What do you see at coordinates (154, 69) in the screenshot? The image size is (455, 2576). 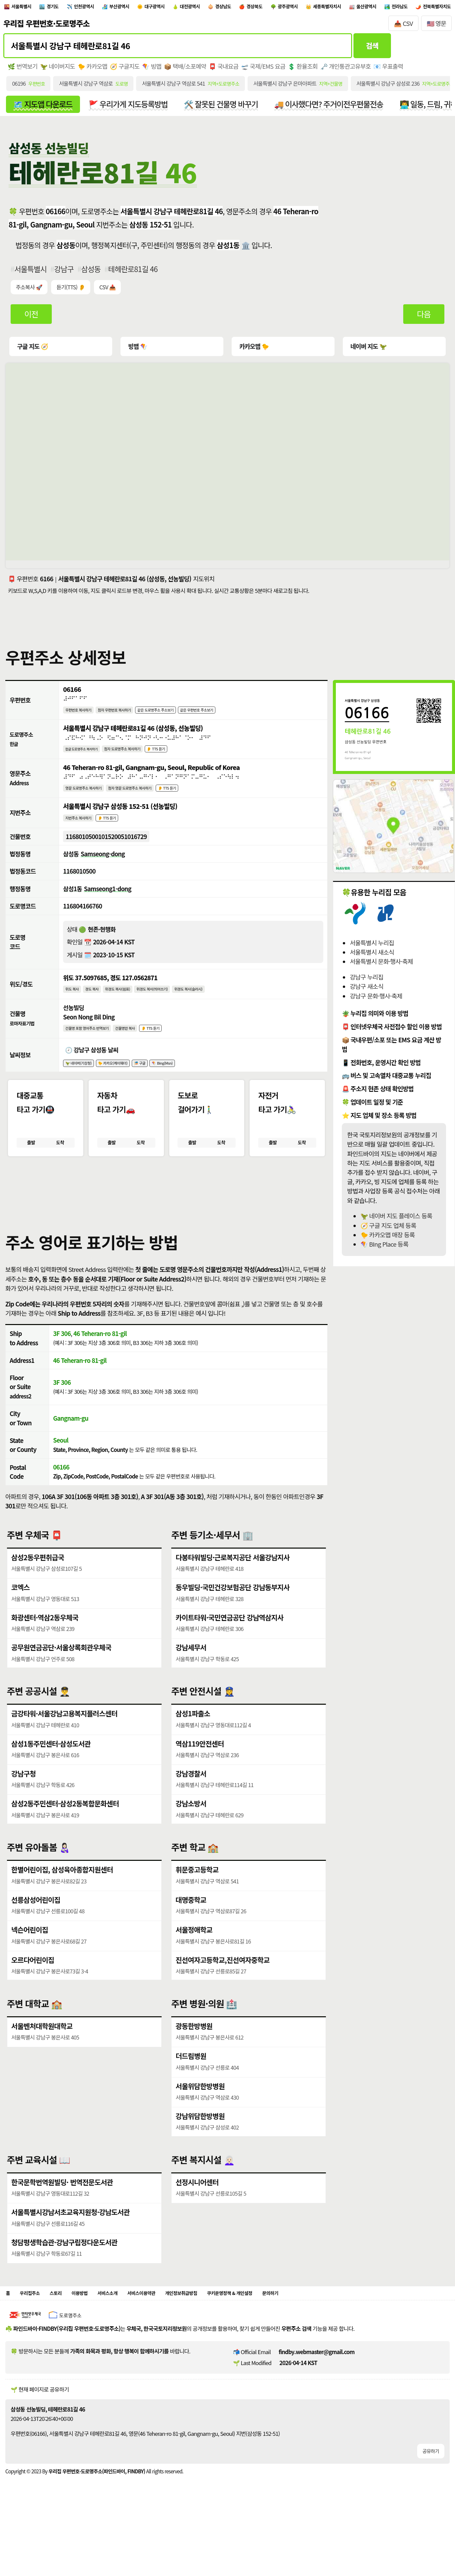 I see `🪁 빙맵` at bounding box center [154, 69].